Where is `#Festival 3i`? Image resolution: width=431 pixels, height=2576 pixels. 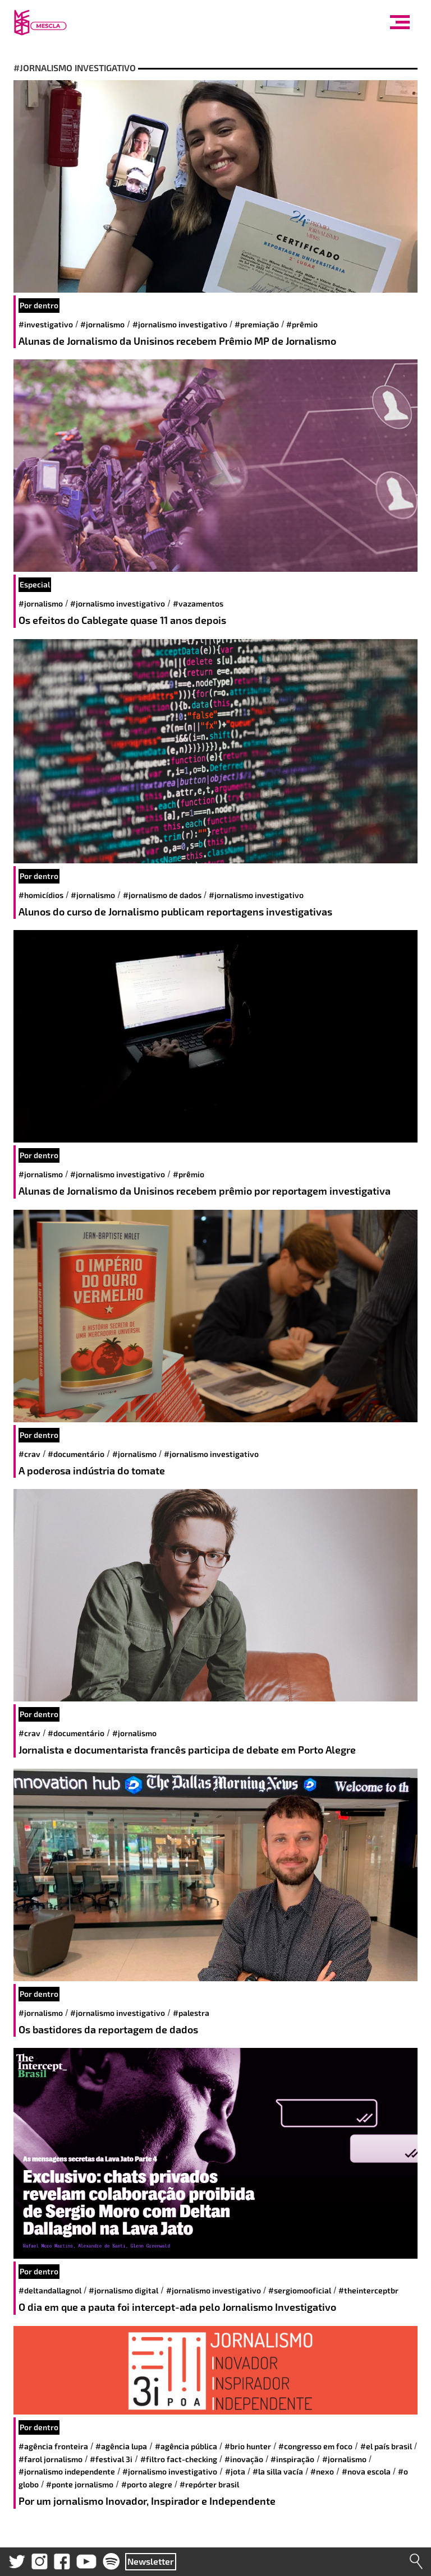
#Festival 3i is located at coordinates (111, 2459).